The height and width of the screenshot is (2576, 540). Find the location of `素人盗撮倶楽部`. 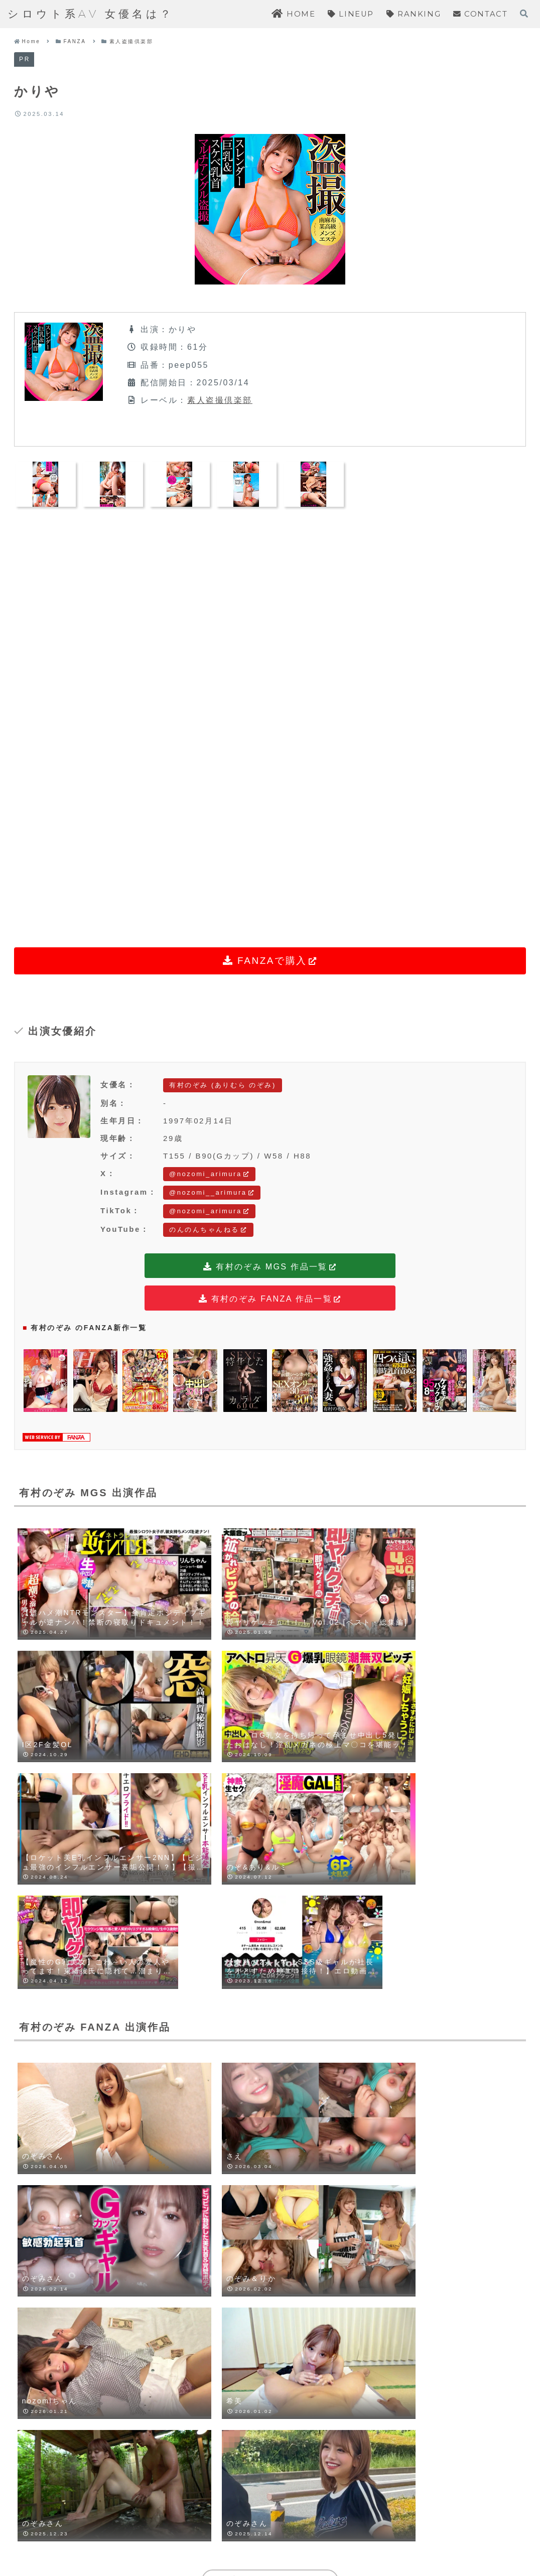

素人盗撮倶楽部 is located at coordinates (219, 400).